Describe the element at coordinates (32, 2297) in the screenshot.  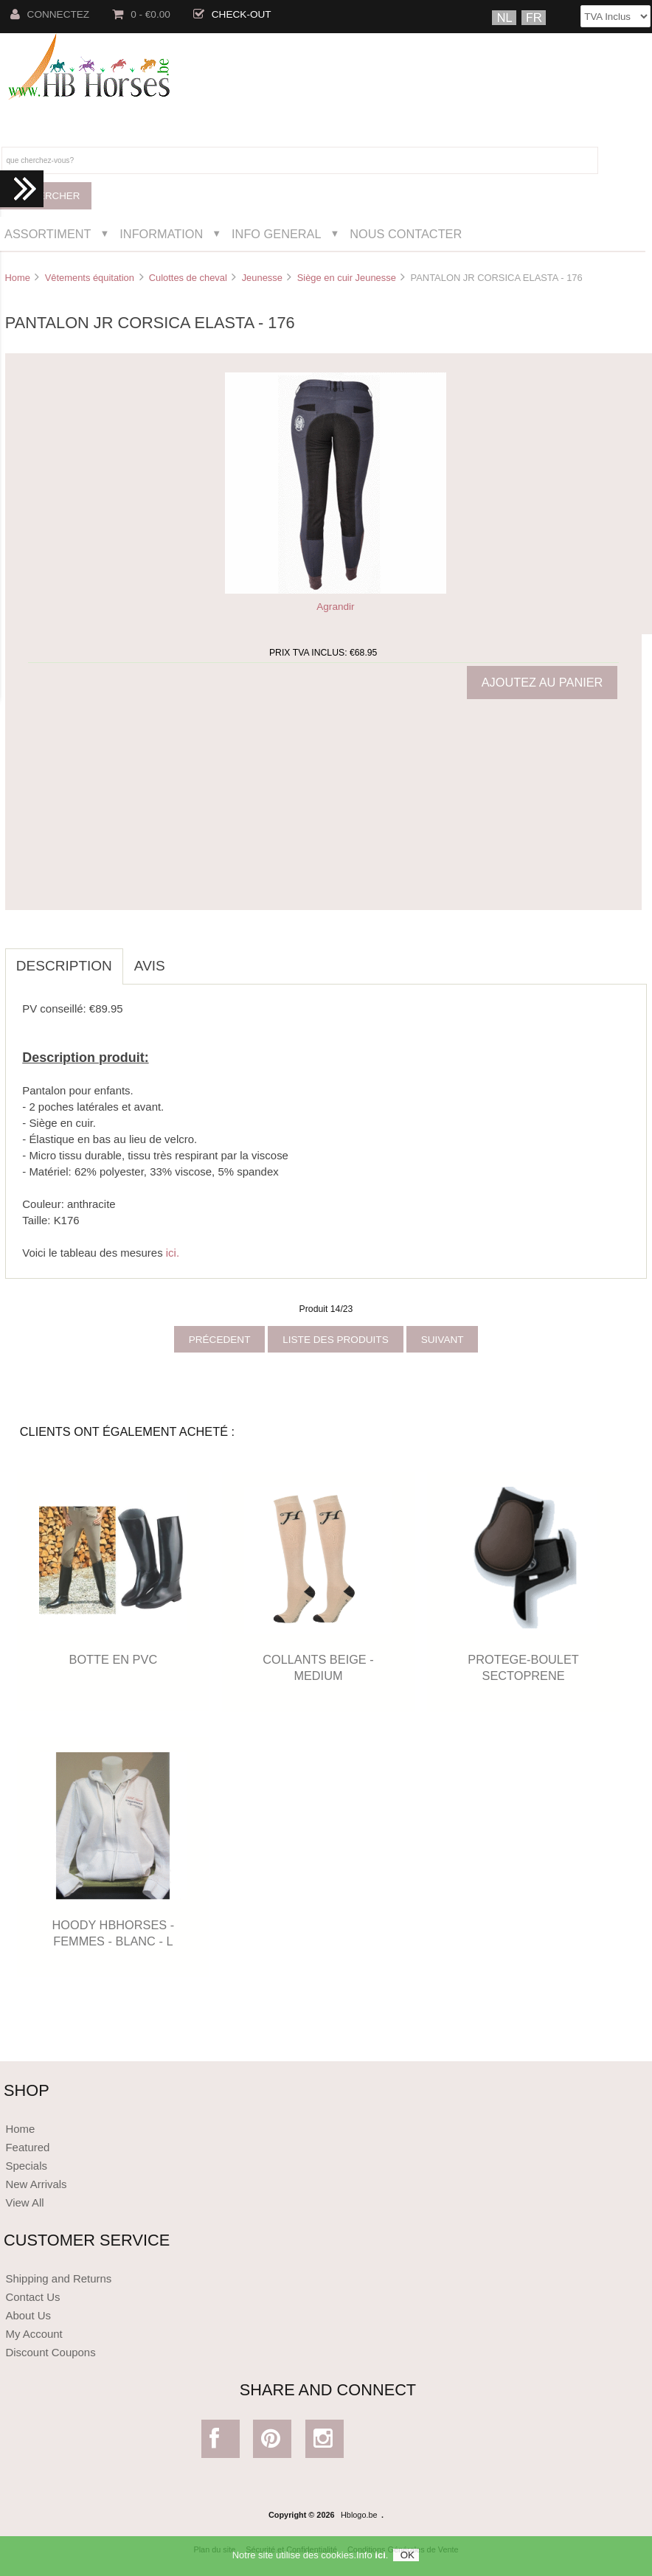
I see `Contact Us` at that location.